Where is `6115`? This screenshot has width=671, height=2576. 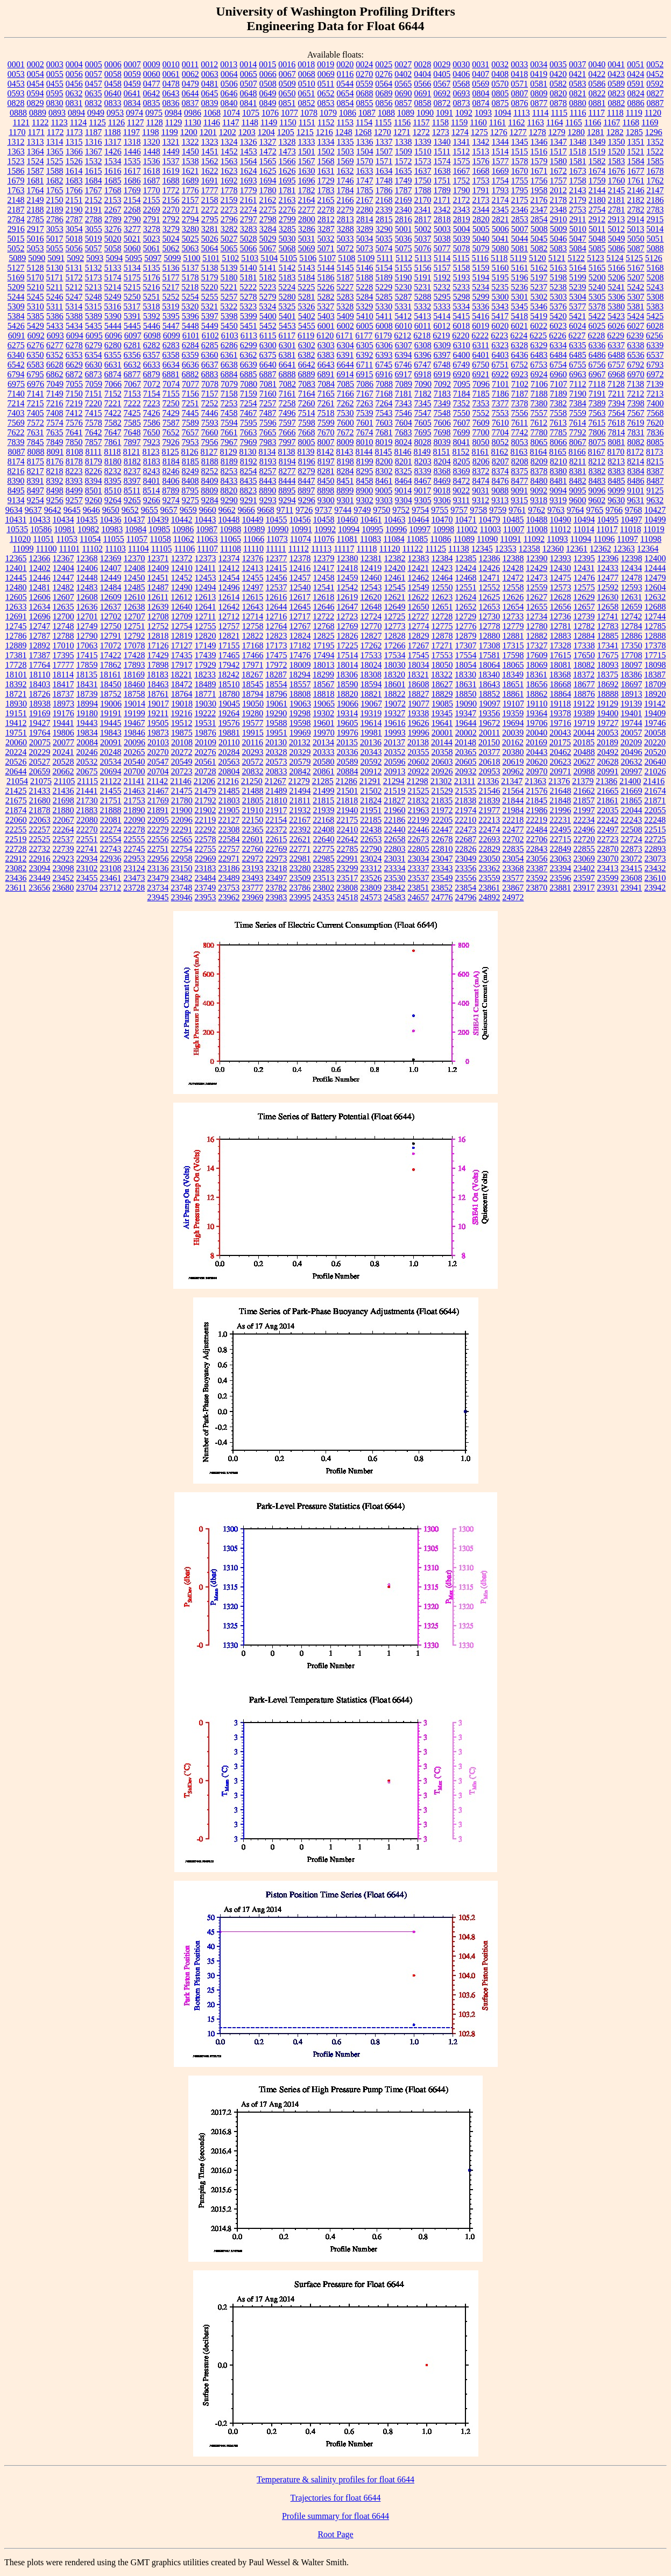
6115 is located at coordinates (267, 335).